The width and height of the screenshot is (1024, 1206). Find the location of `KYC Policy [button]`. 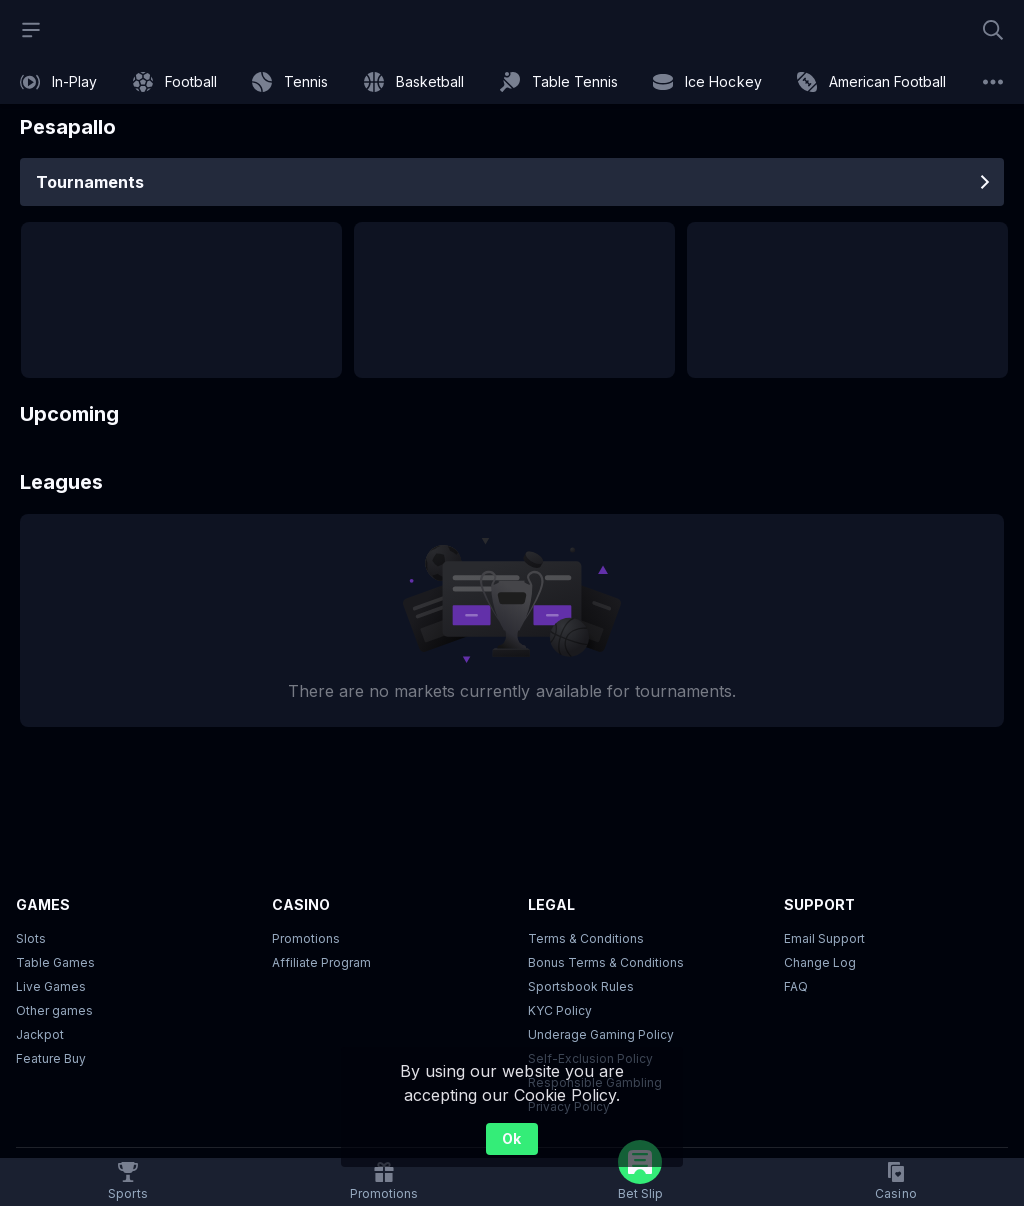

KYC Policy [button] is located at coordinates (560, 1010).